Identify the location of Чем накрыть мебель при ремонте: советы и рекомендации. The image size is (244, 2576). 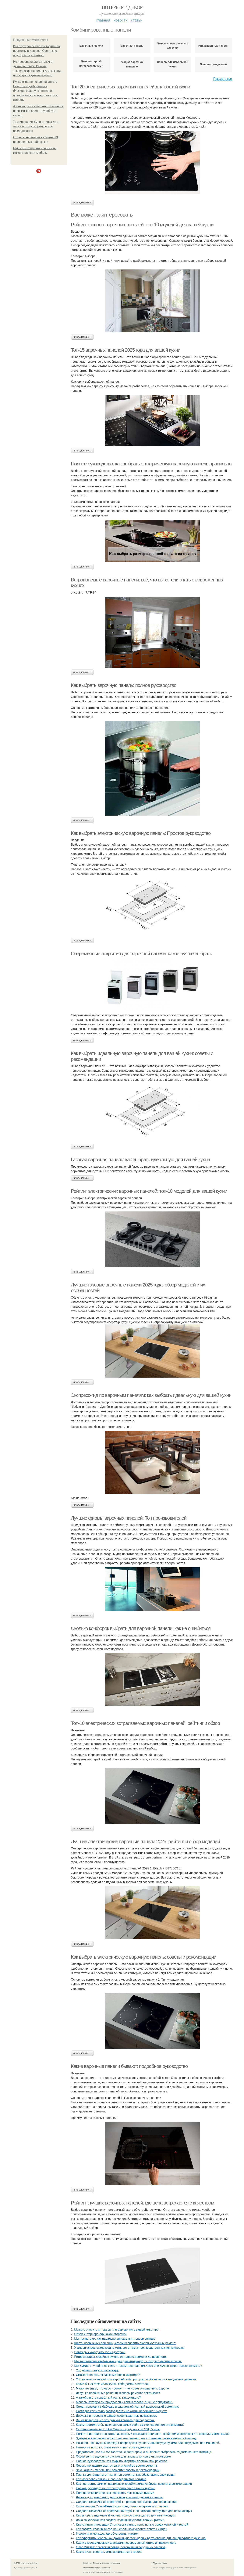
(117, 2470).